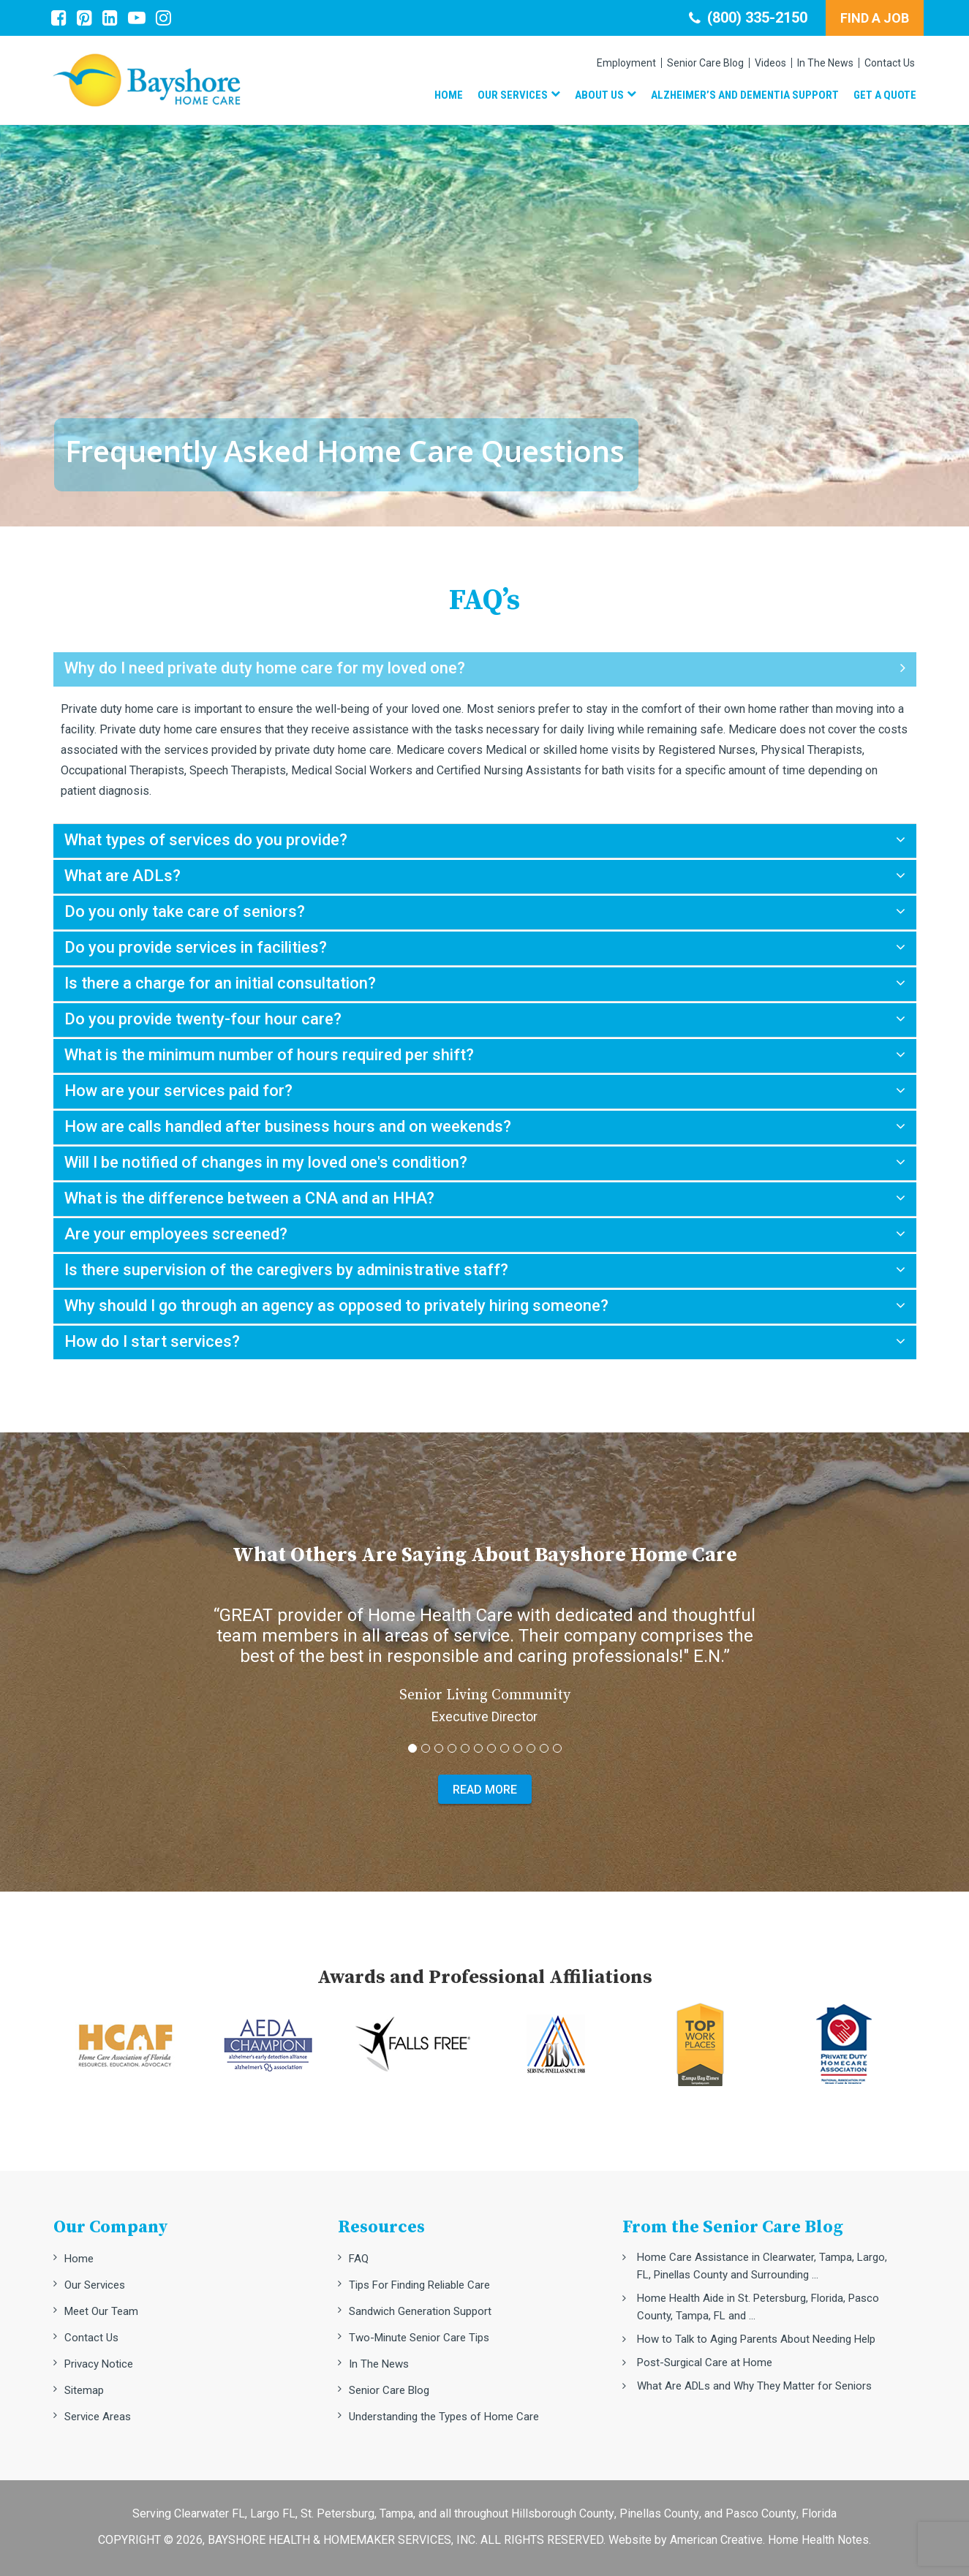 This screenshot has height=2576, width=969. What do you see at coordinates (389, 2390) in the screenshot?
I see `Senior Care Blog` at bounding box center [389, 2390].